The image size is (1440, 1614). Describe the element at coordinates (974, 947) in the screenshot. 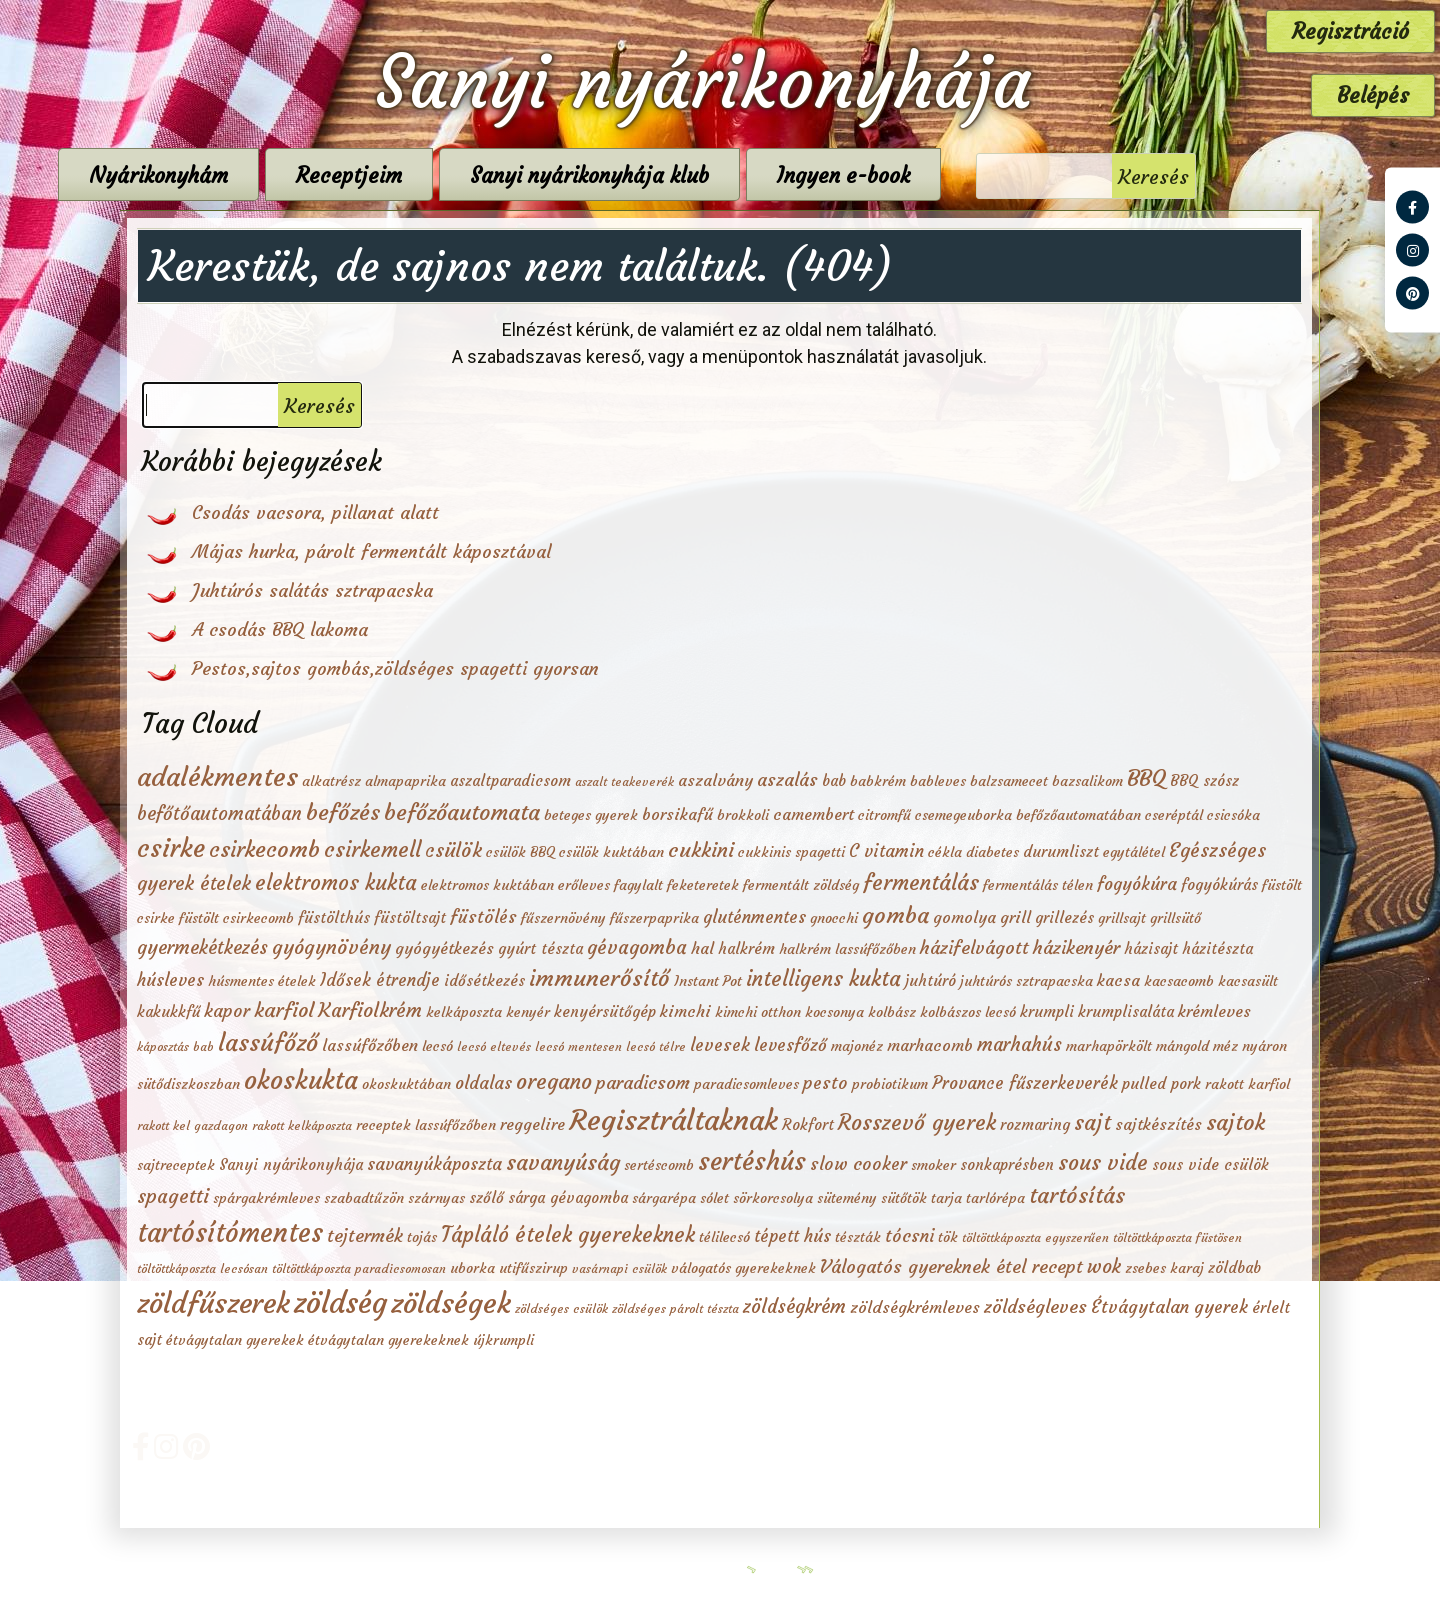

I see `házifelvágott [házifelvágott (7 elem)]` at that location.